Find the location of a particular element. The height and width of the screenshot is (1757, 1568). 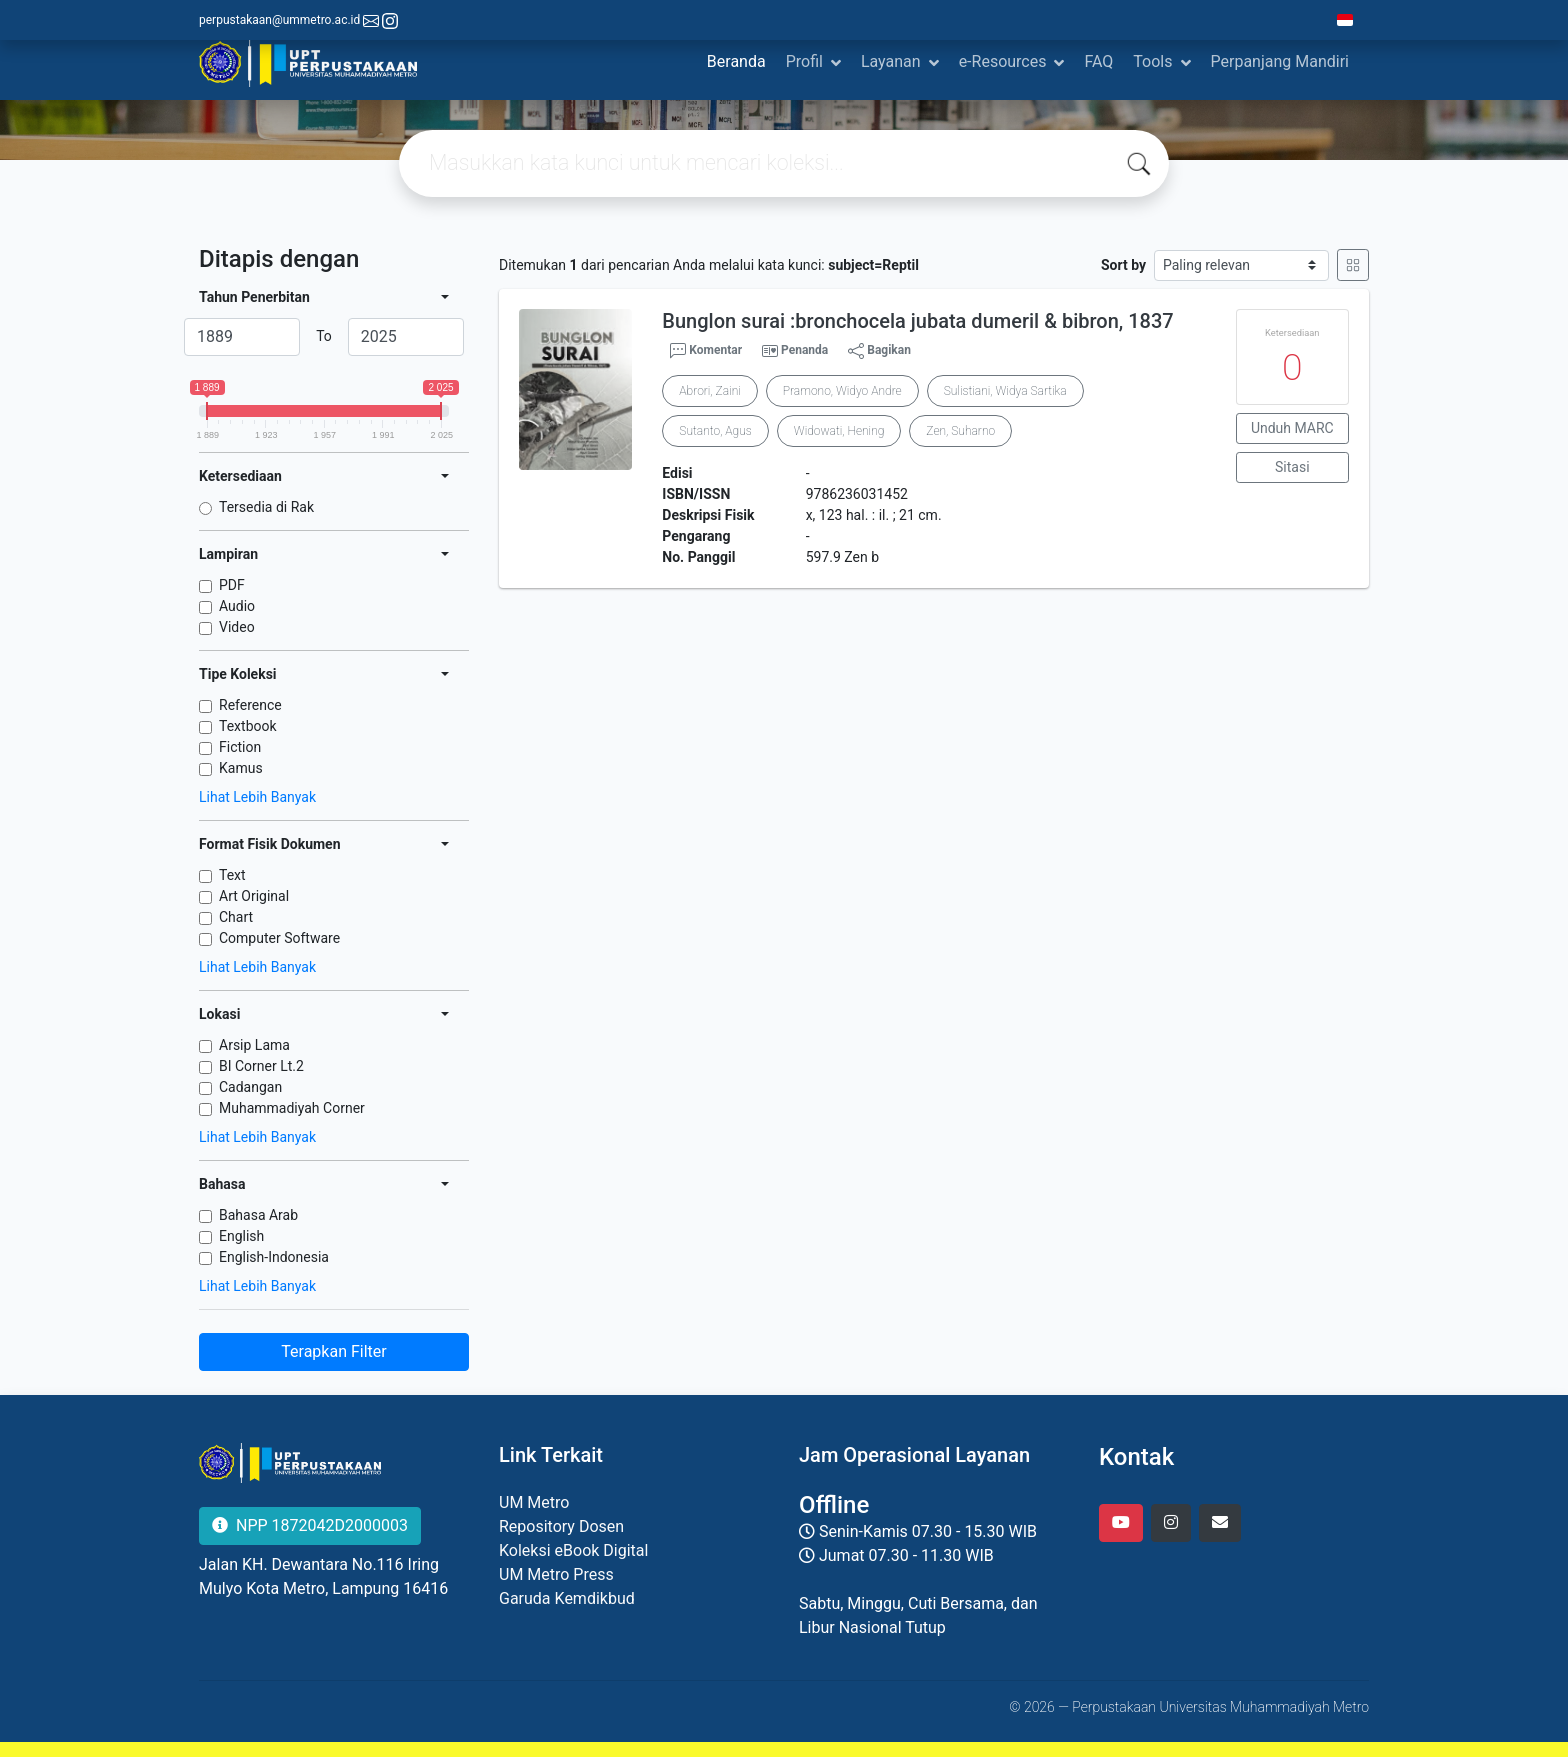

Profil [button] is located at coordinates (804, 61).